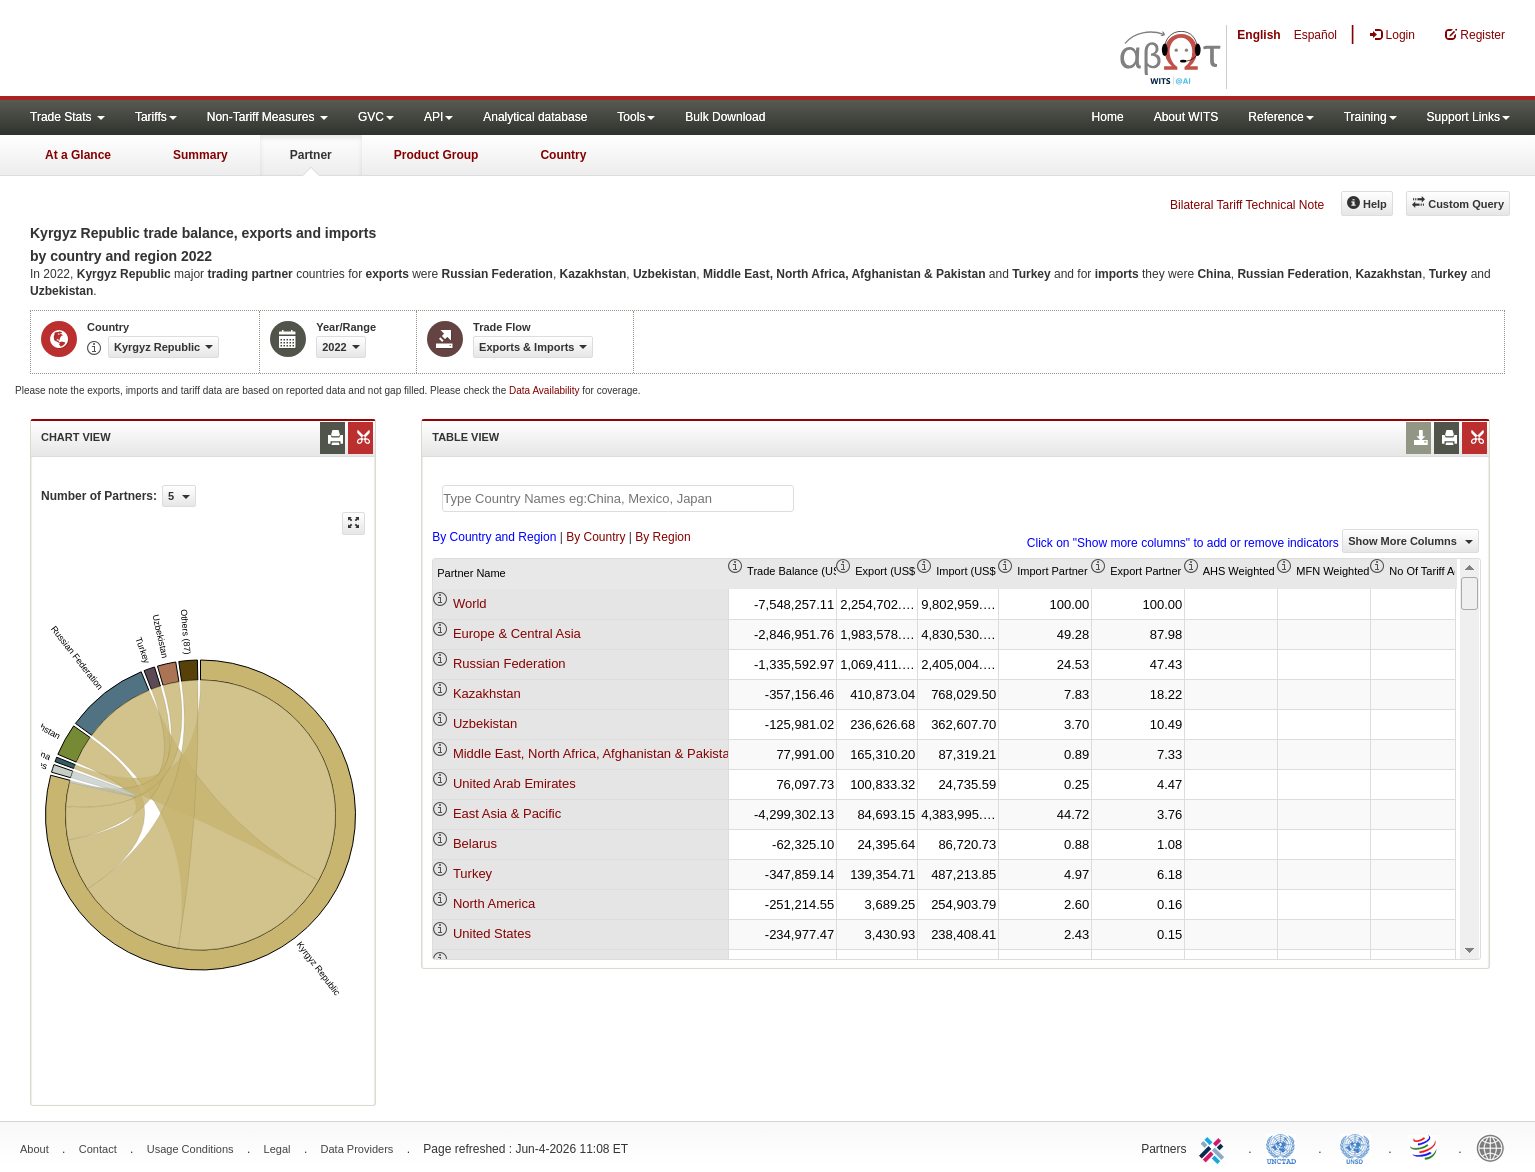 The width and height of the screenshot is (1535, 1172). I want to click on API, so click(438, 117).